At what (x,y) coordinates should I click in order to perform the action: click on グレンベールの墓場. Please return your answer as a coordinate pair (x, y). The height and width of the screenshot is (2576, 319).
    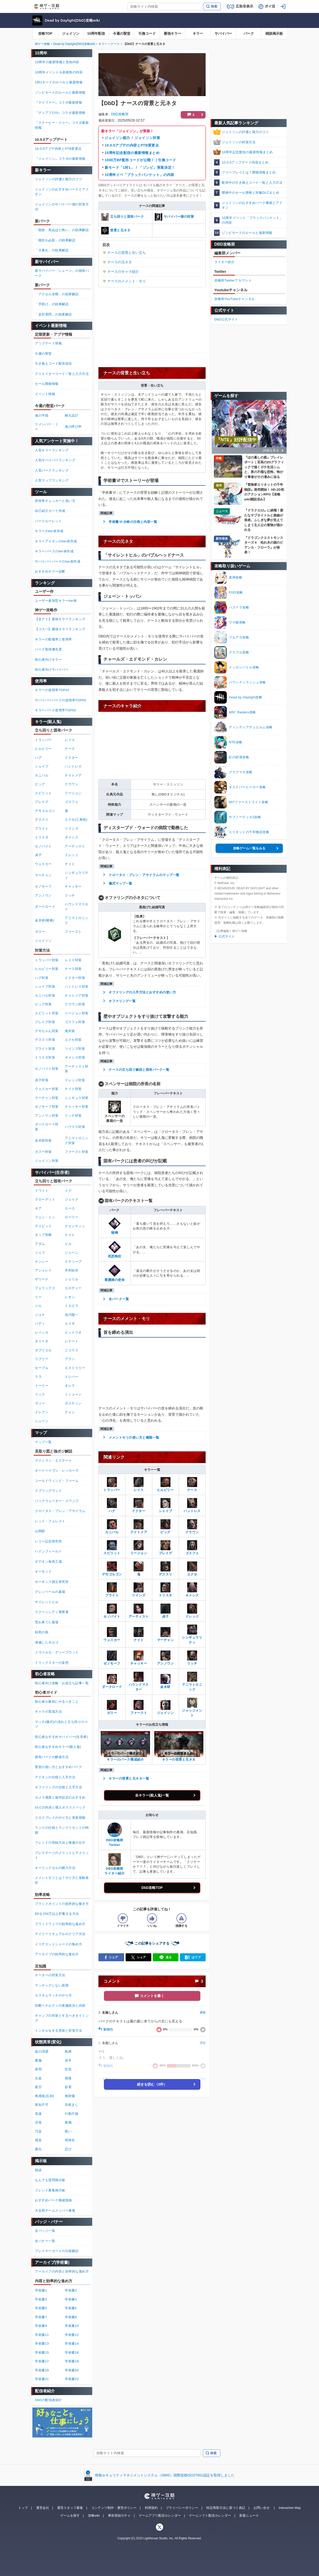
    Looking at the image, I should click on (50, 1592).